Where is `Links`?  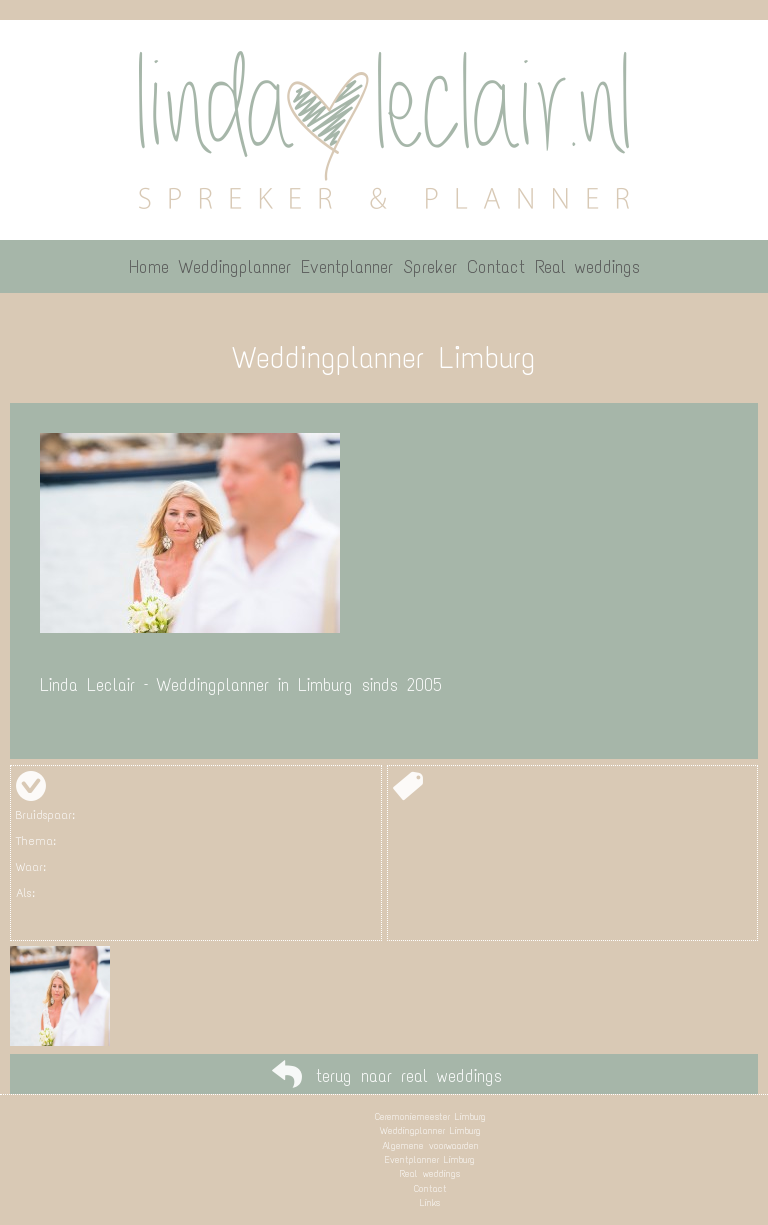 Links is located at coordinates (430, 1202).